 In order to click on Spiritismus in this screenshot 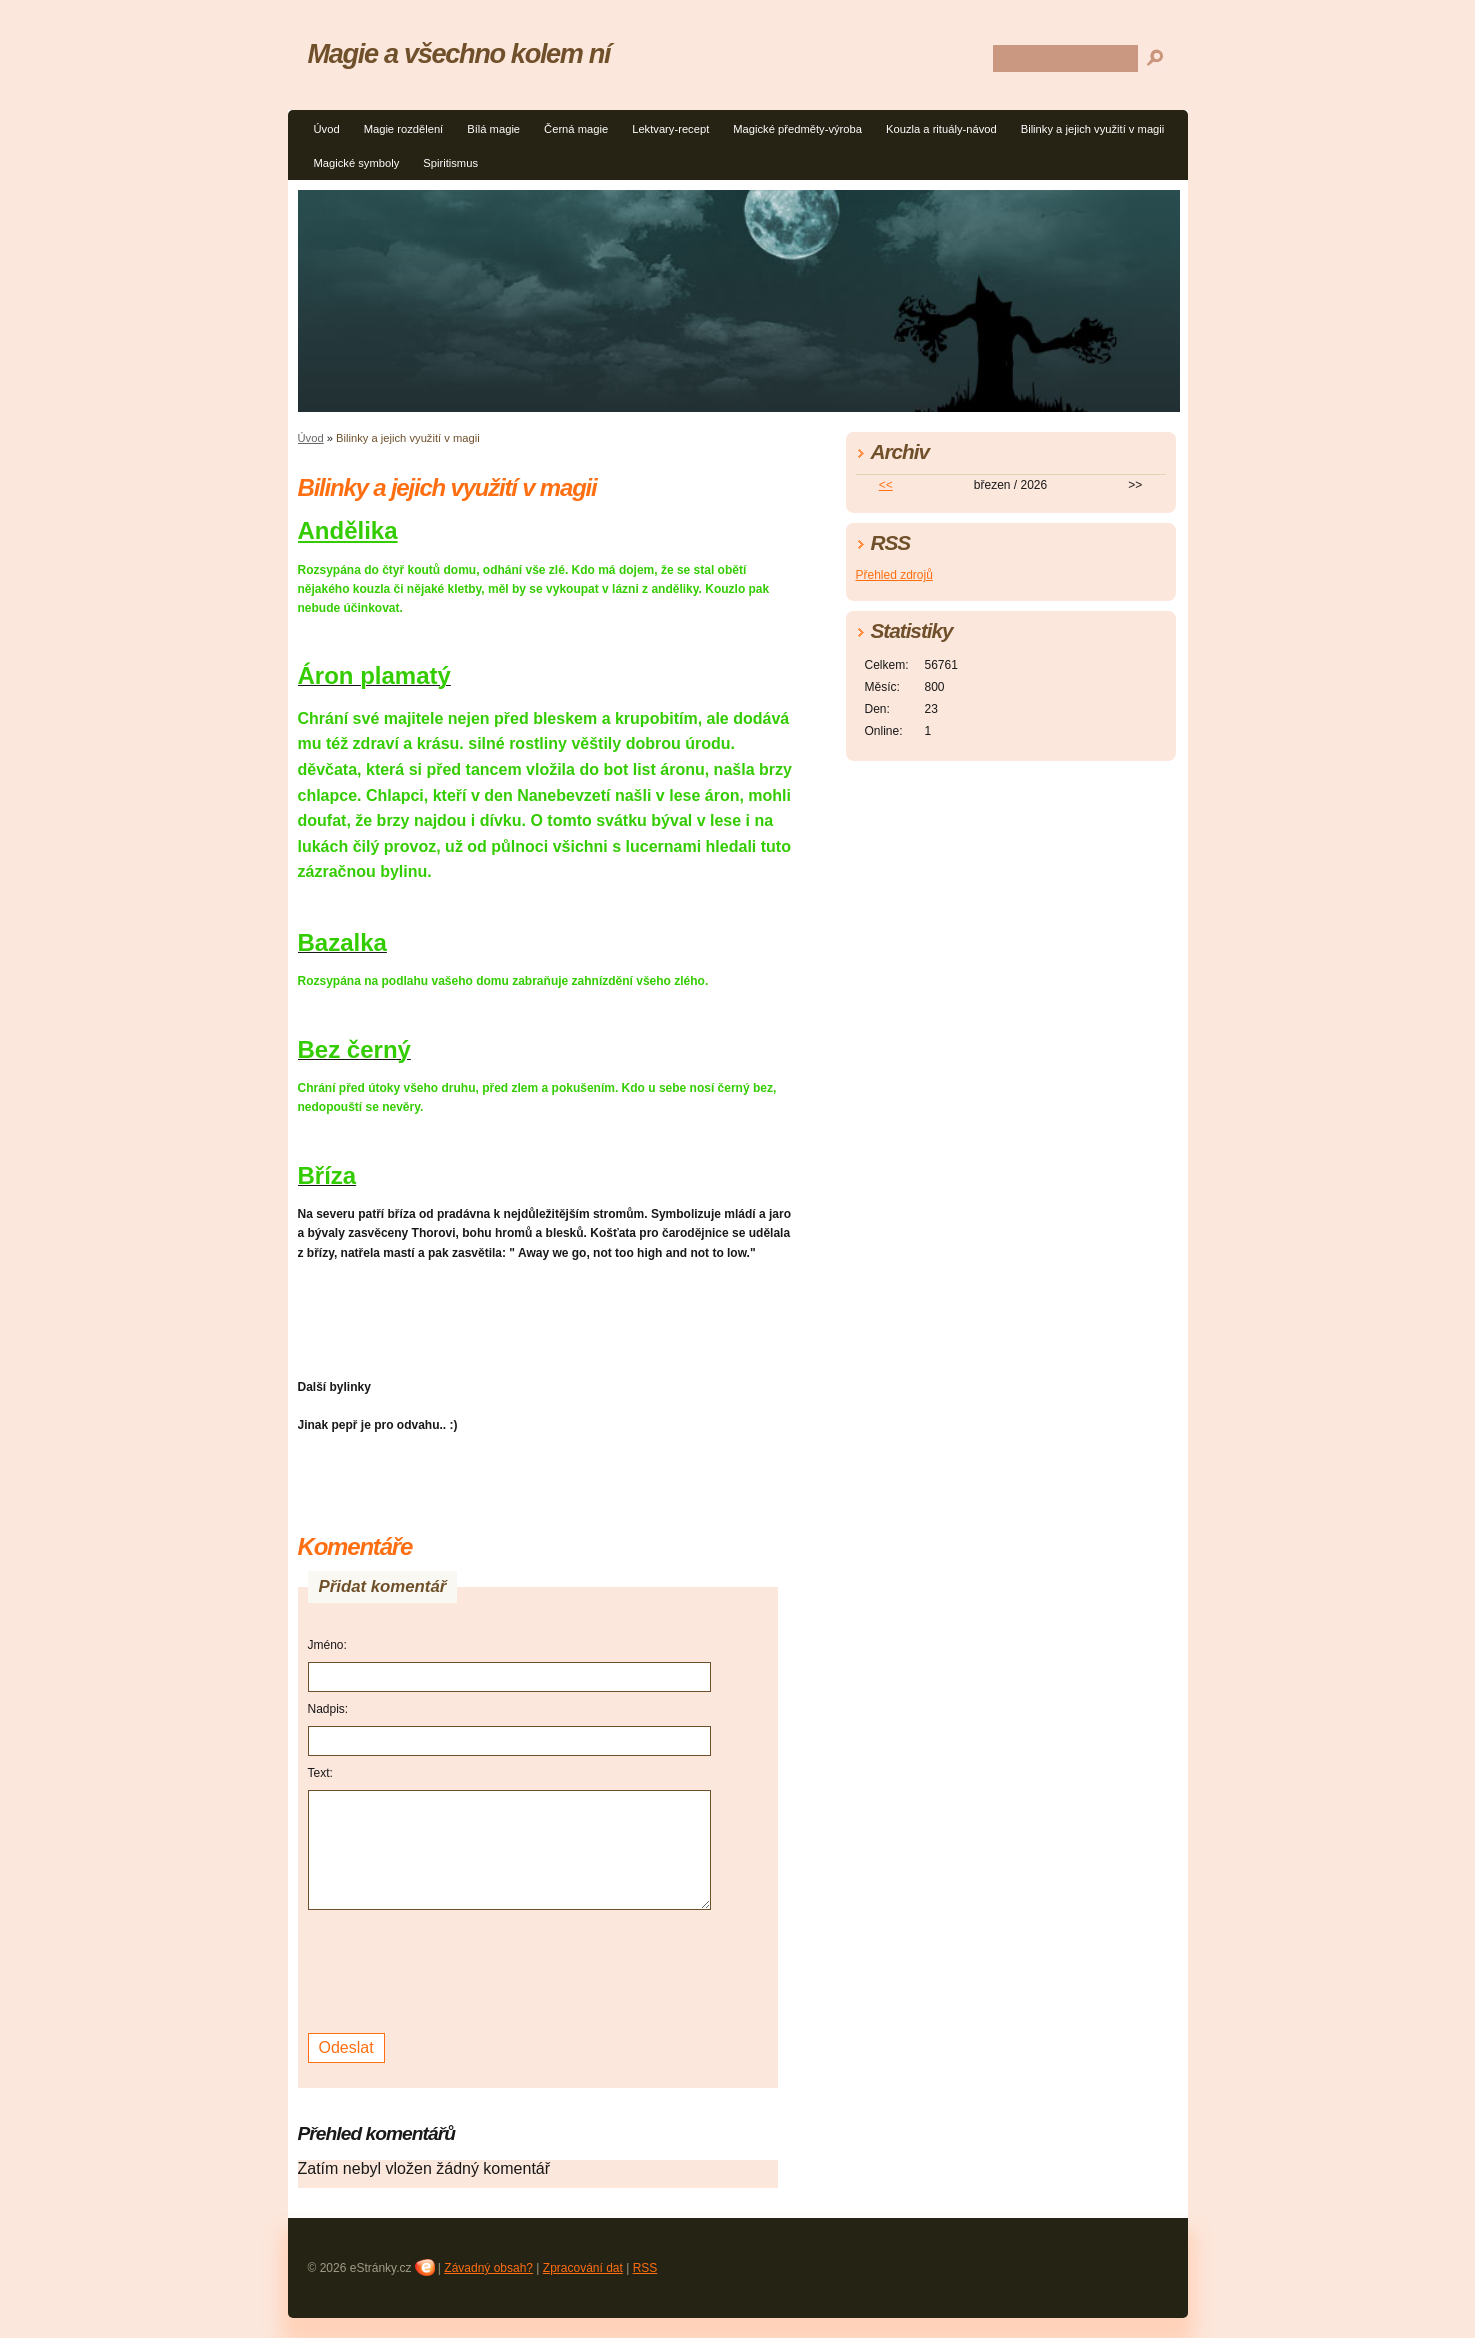, I will do `click(450, 163)`.